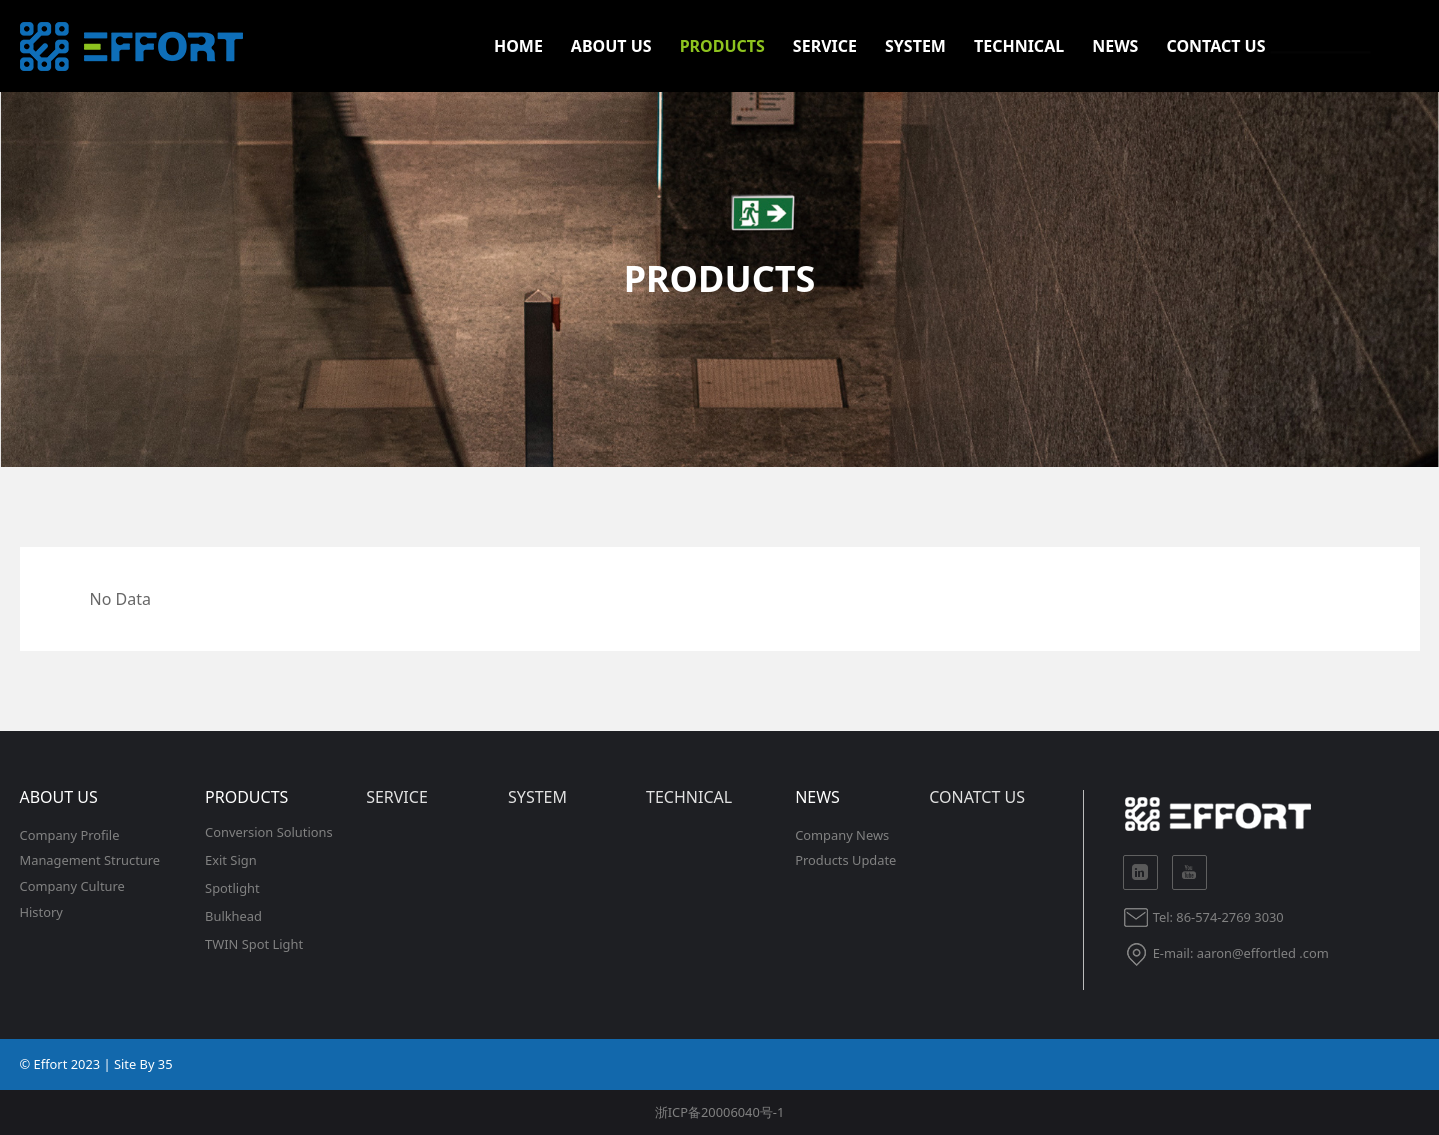  Describe the element at coordinates (518, 46) in the screenshot. I see `HOME` at that location.